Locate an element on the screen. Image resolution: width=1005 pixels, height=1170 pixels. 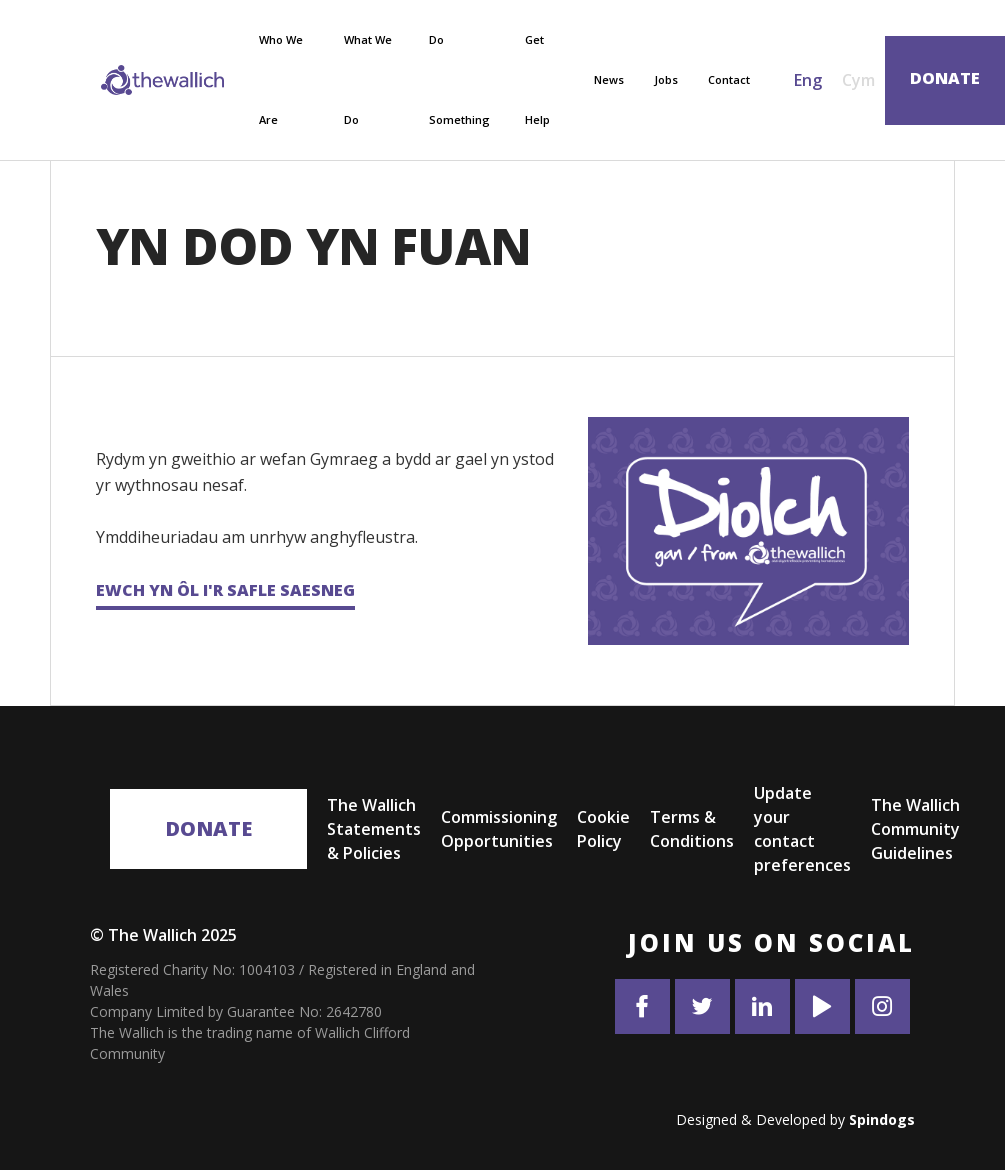
Commissioning Opportunities is located at coordinates (499, 829).